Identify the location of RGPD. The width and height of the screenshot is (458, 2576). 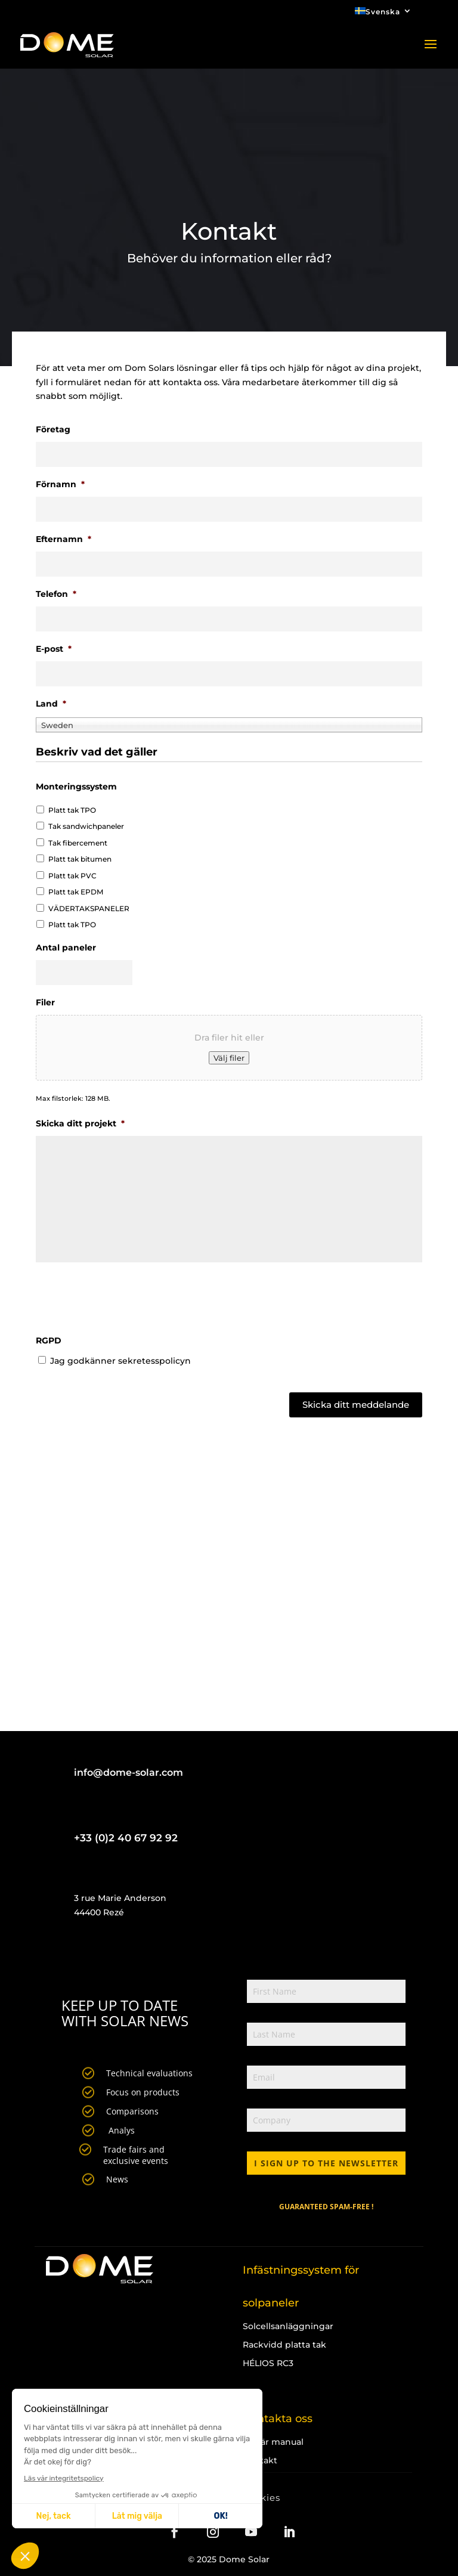
(48, 1340).